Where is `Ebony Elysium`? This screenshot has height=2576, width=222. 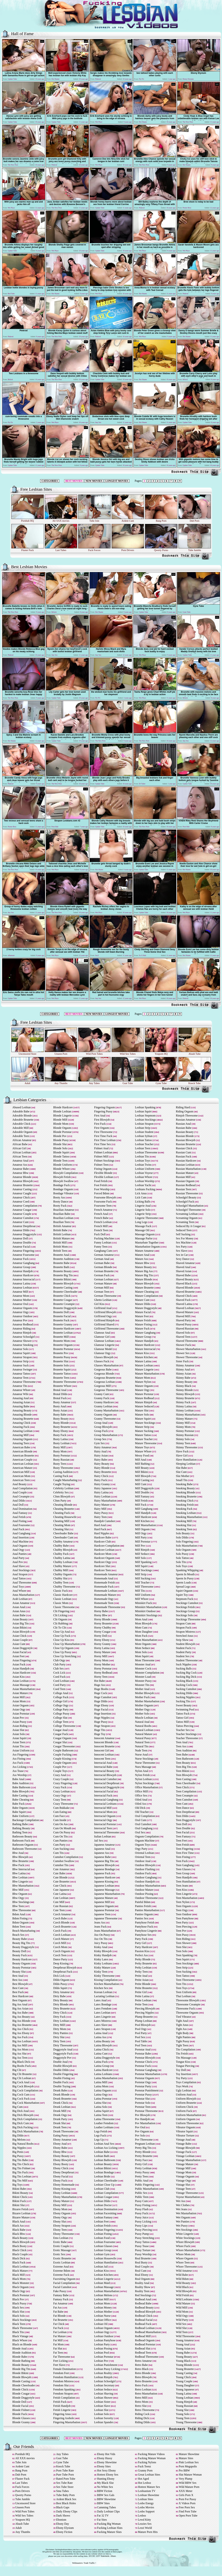 Ebony Elysium is located at coordinates (65, 2527).